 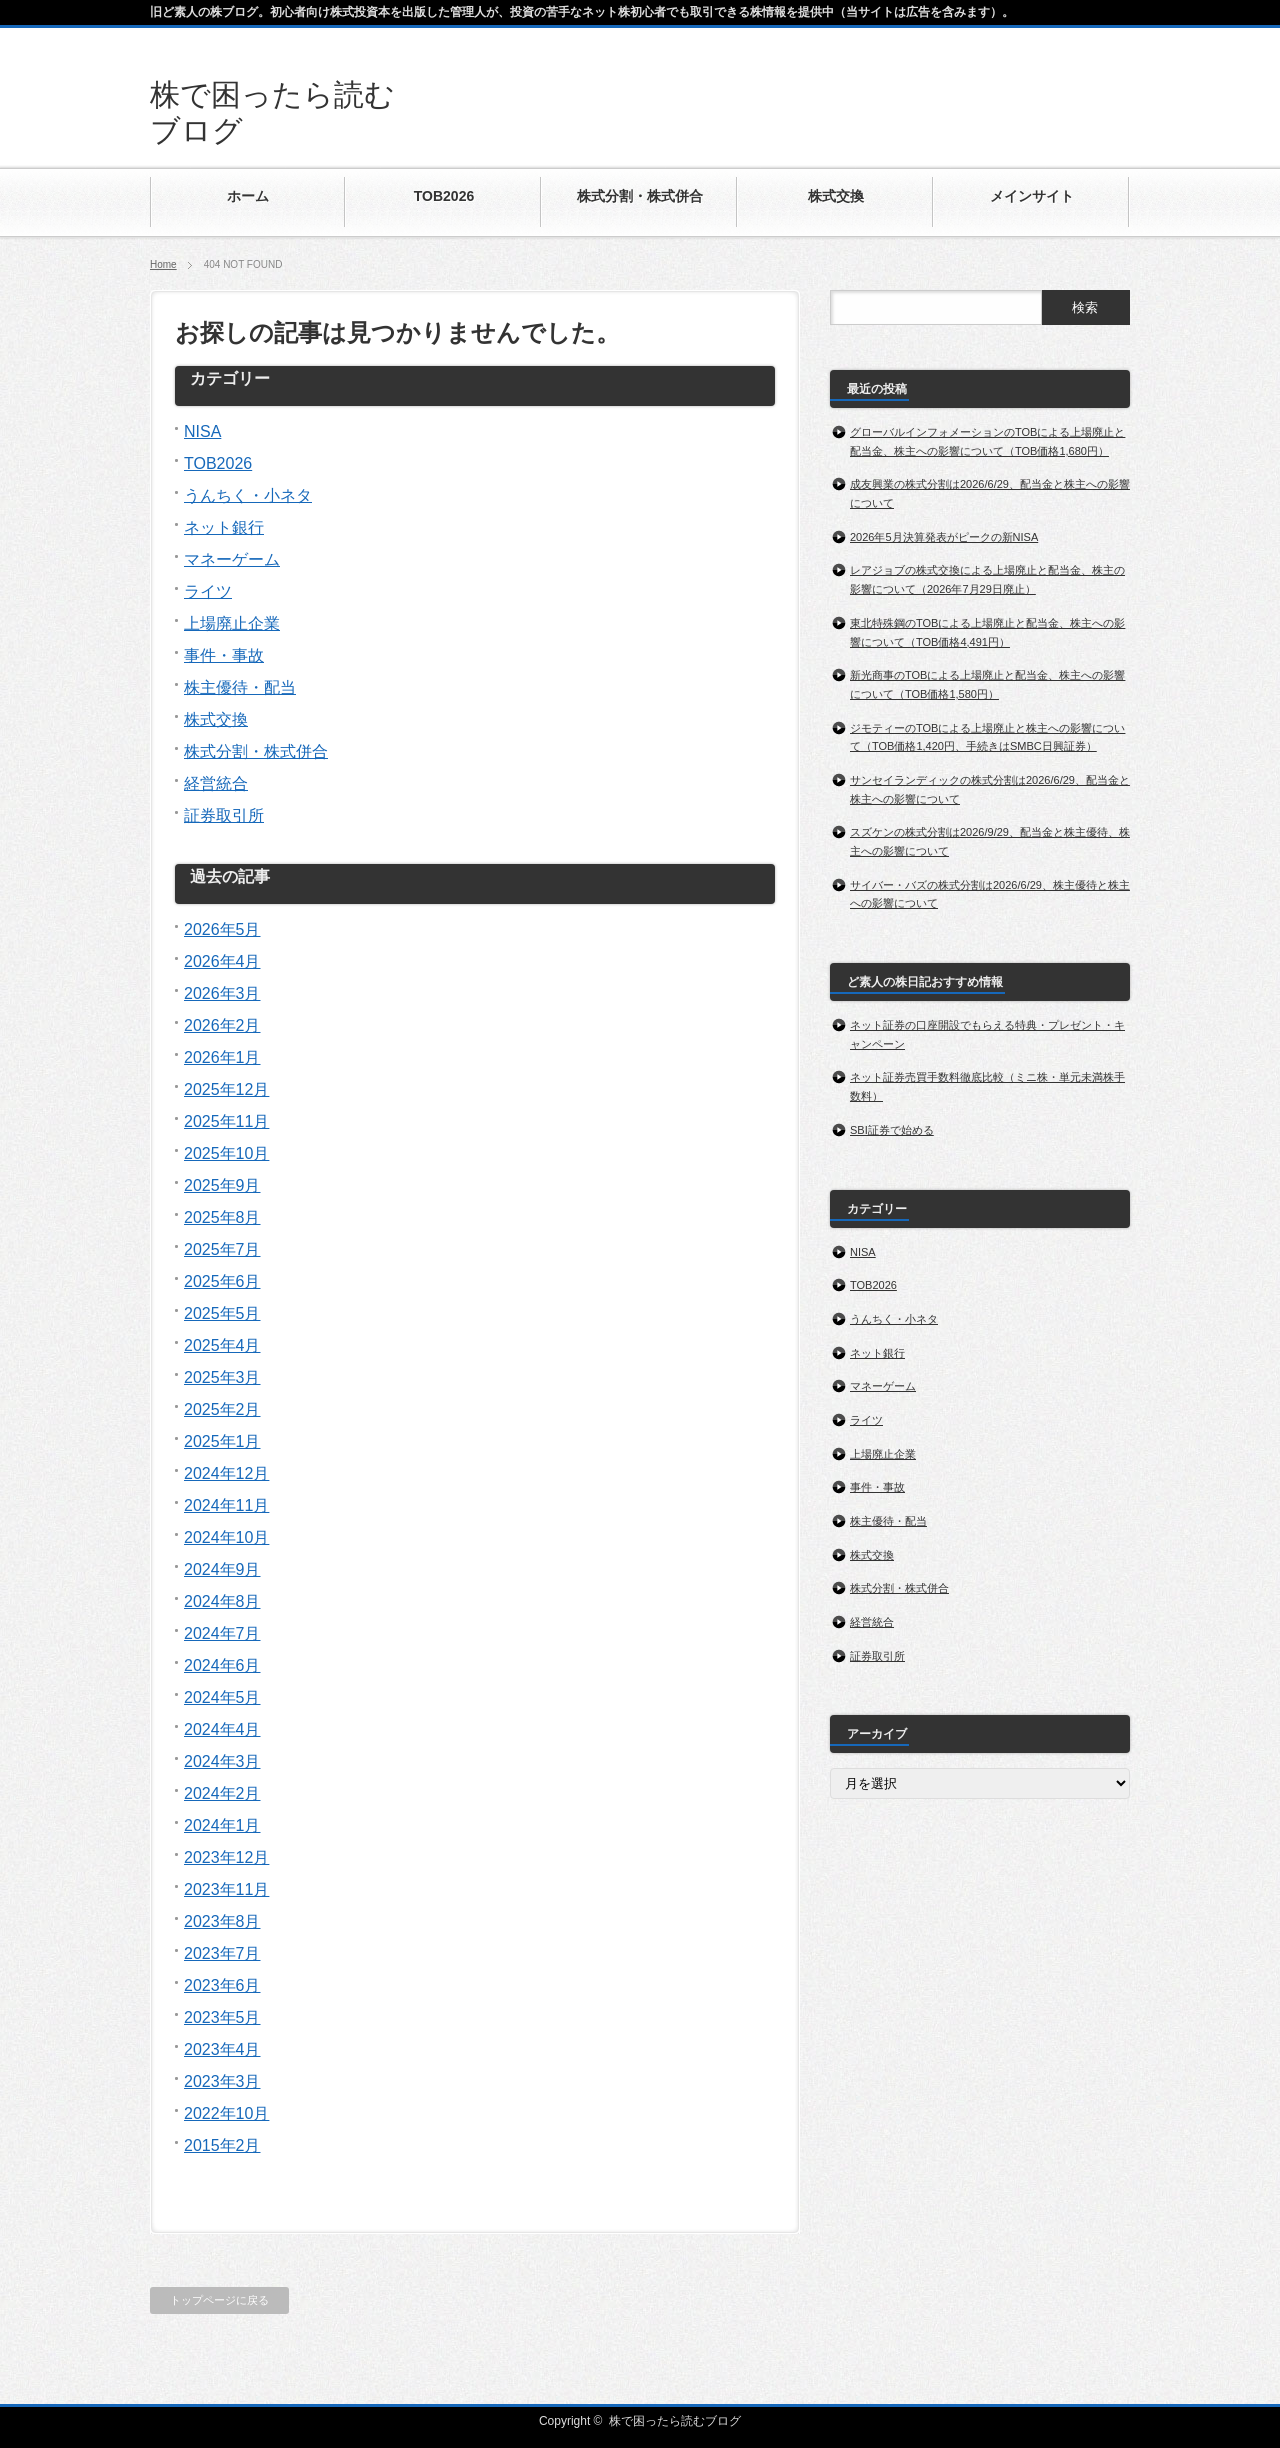 What do you see at coordinates (226, 1857) in the screenshot?
I see `2023年12月` at bounding box center [226, 1857].